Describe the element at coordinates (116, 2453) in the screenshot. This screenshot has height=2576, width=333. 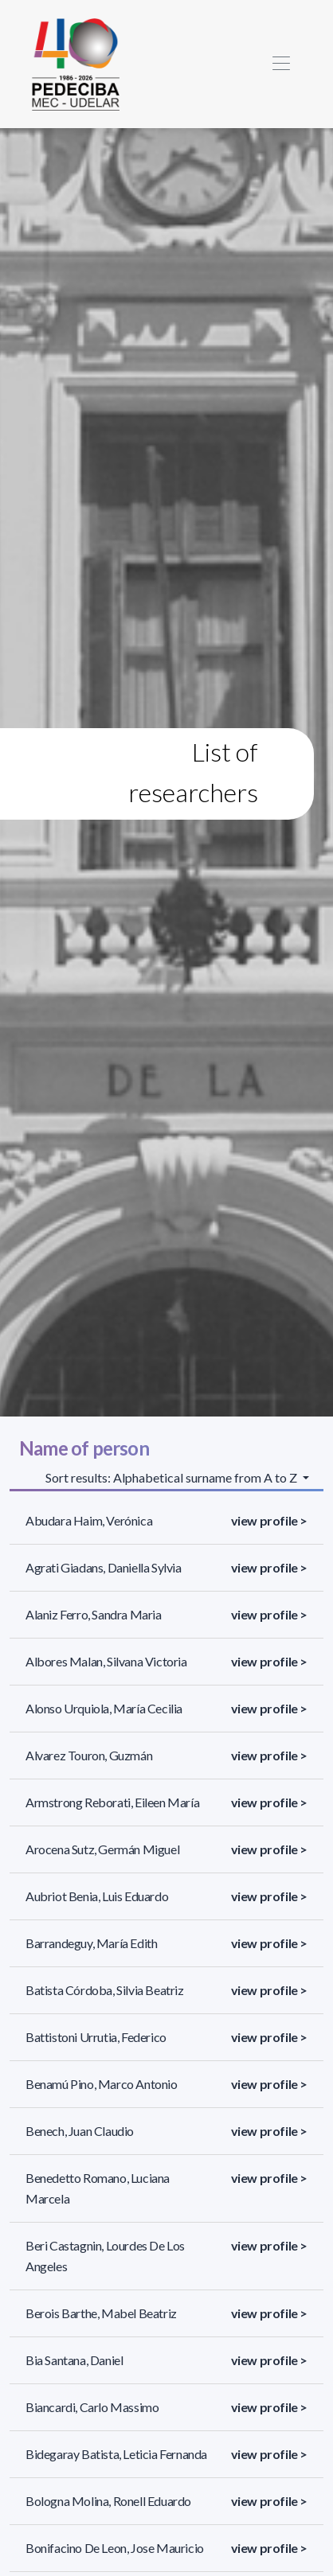
I see `Bidegaray Batista, Leticia Fernanda` at that location.